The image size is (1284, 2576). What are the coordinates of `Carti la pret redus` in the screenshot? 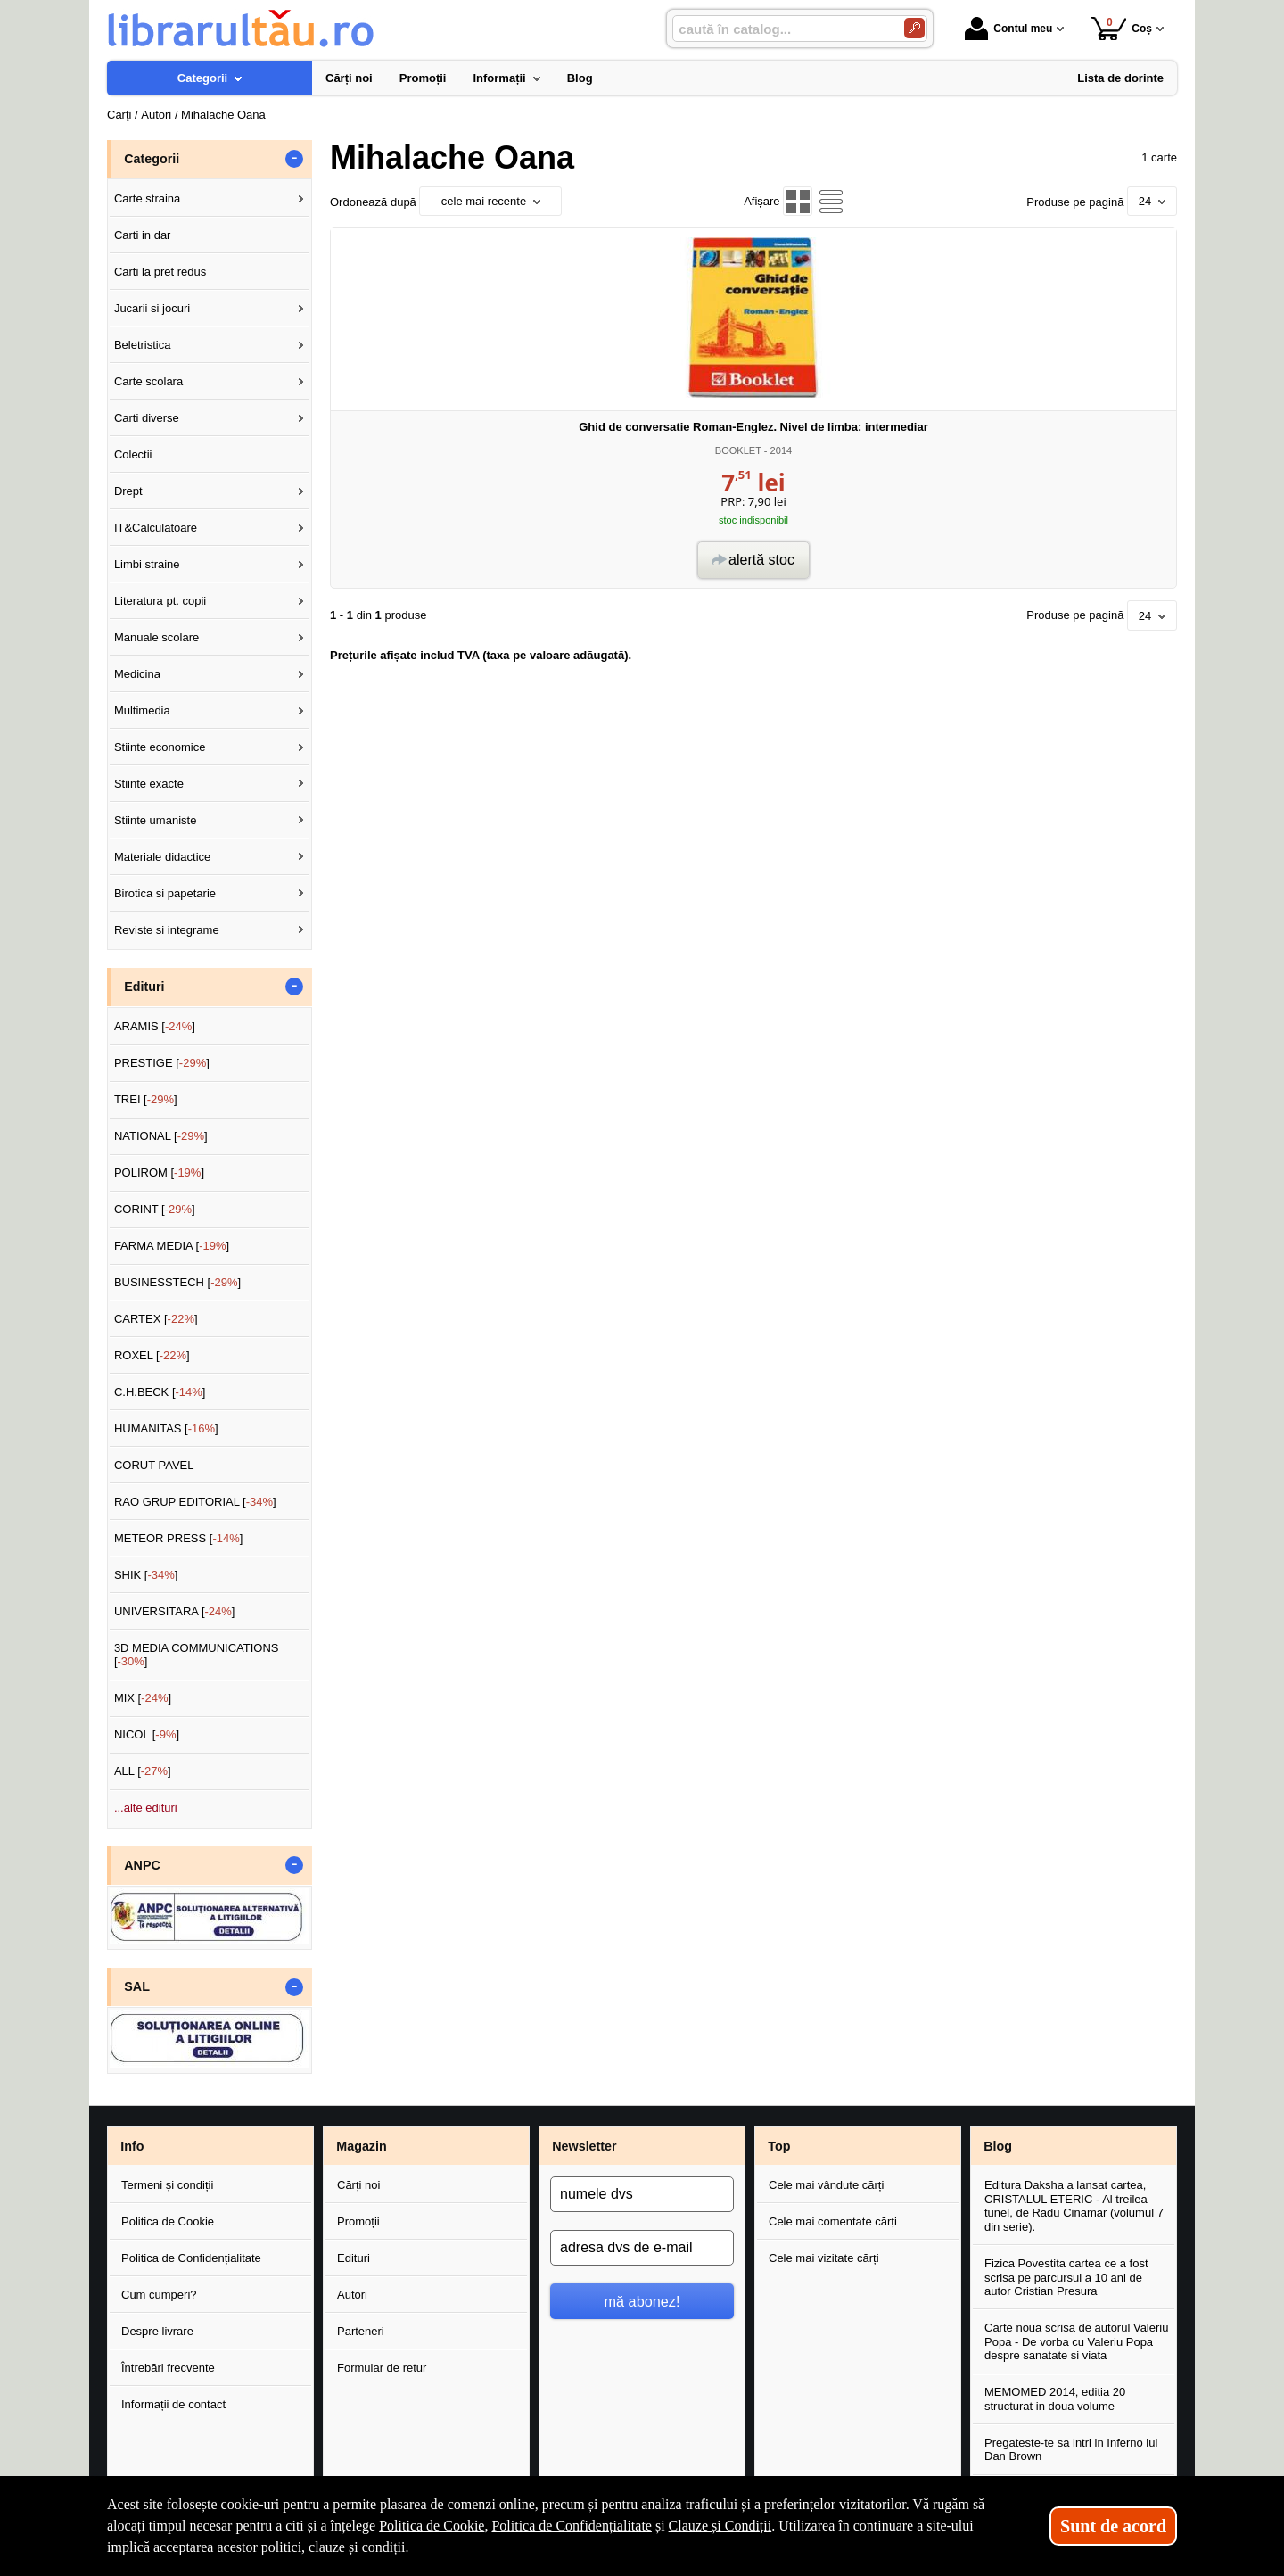 It's located at (160, 271).